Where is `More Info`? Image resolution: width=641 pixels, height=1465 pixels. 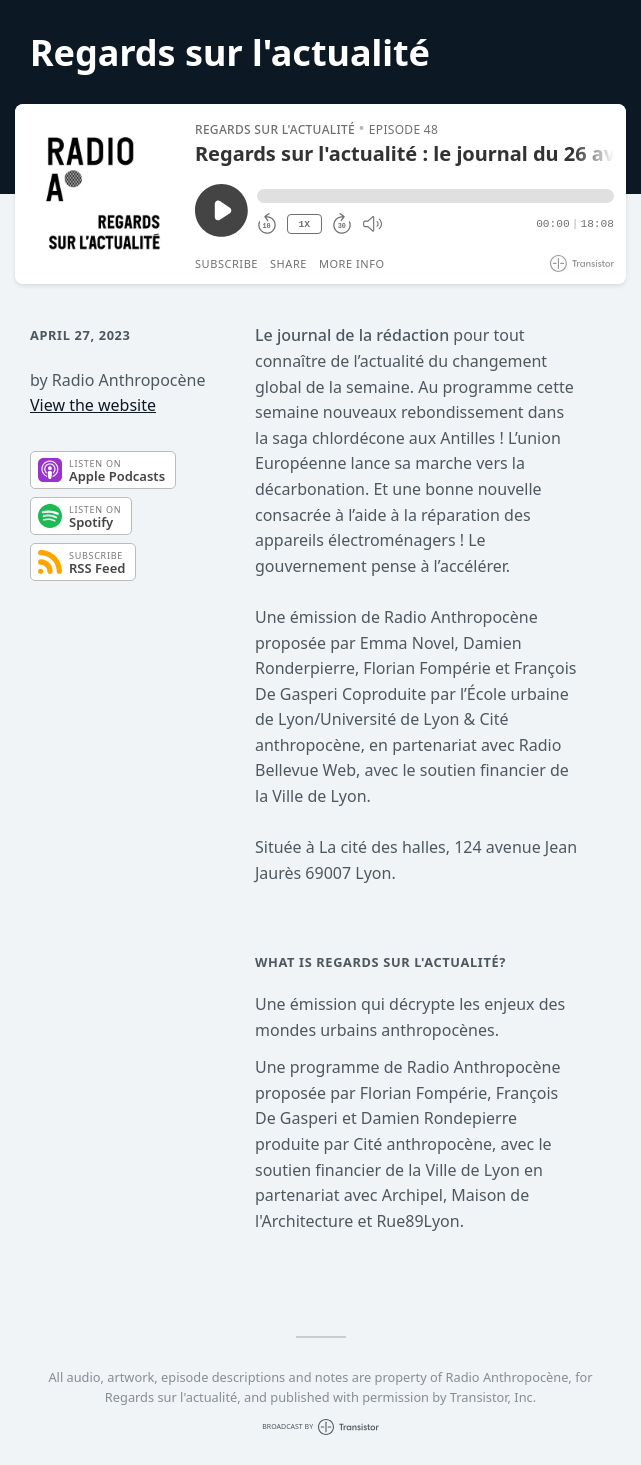
More Info is located at coordinates (352, 263).